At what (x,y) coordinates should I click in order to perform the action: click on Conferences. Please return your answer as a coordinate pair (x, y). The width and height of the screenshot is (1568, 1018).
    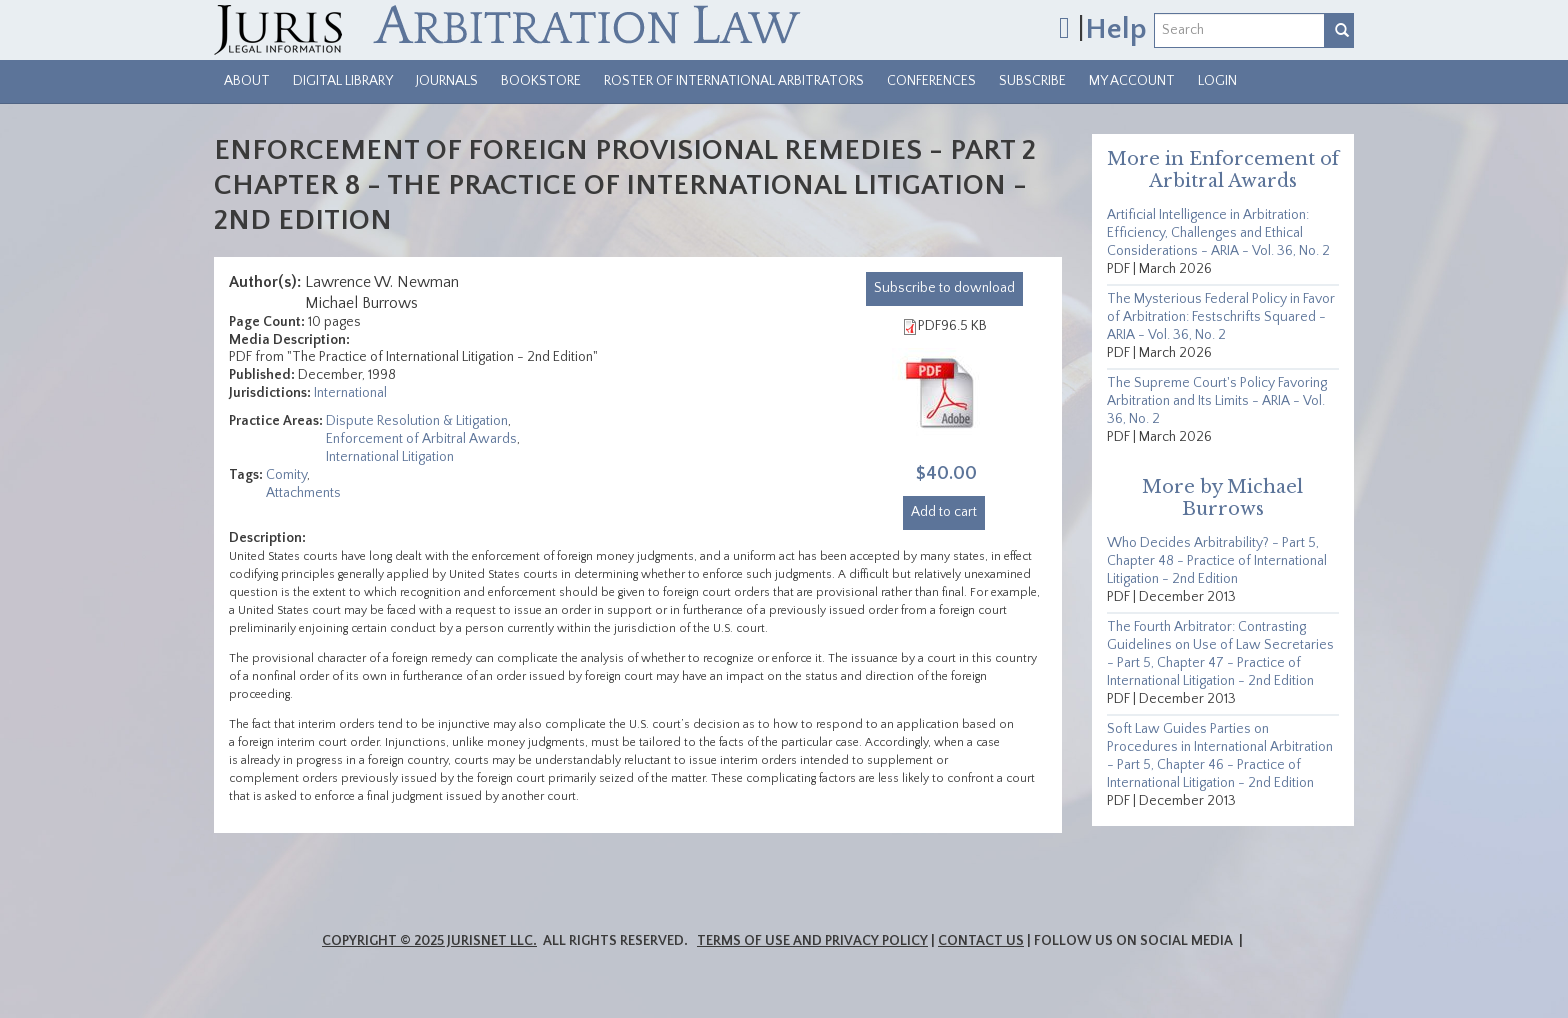
    Looking at the image, I should click on (931, 81).